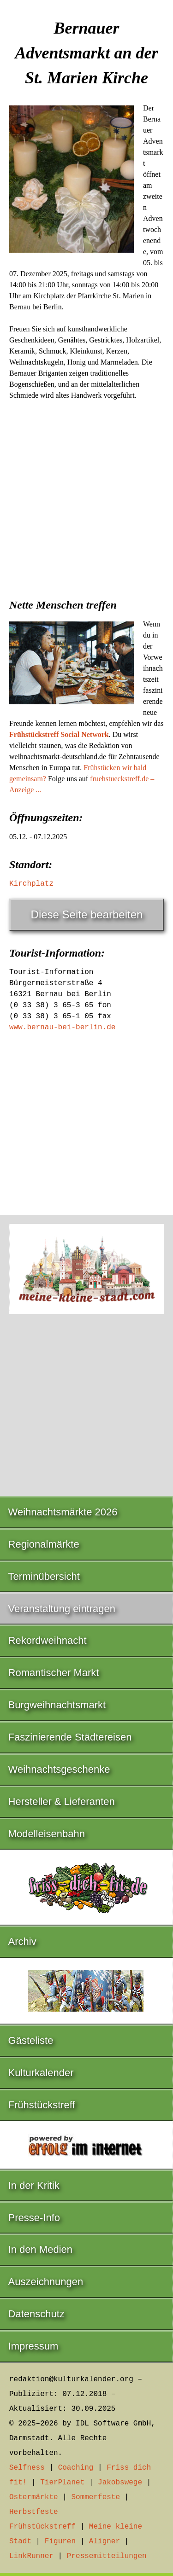 The image size is (173, 2576). What do you see at coordinates (59, 1769) in the screenshot?
I see `Weihnachtsgeschenke` at bounding box center [59, 1769].